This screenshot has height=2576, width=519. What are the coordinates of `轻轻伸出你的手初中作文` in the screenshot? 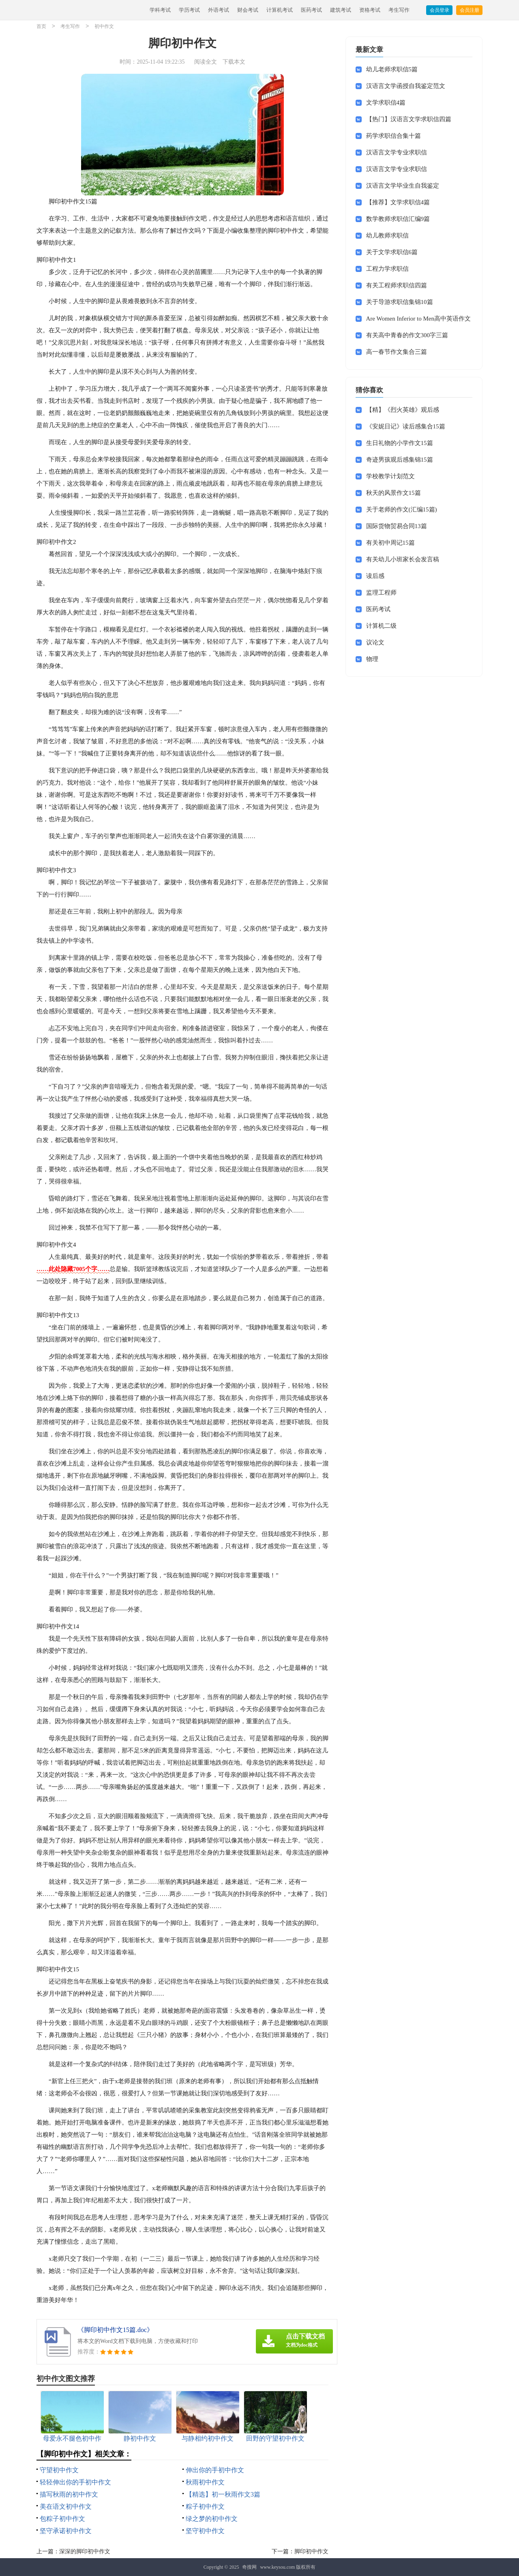 It's located at (75, 2482).